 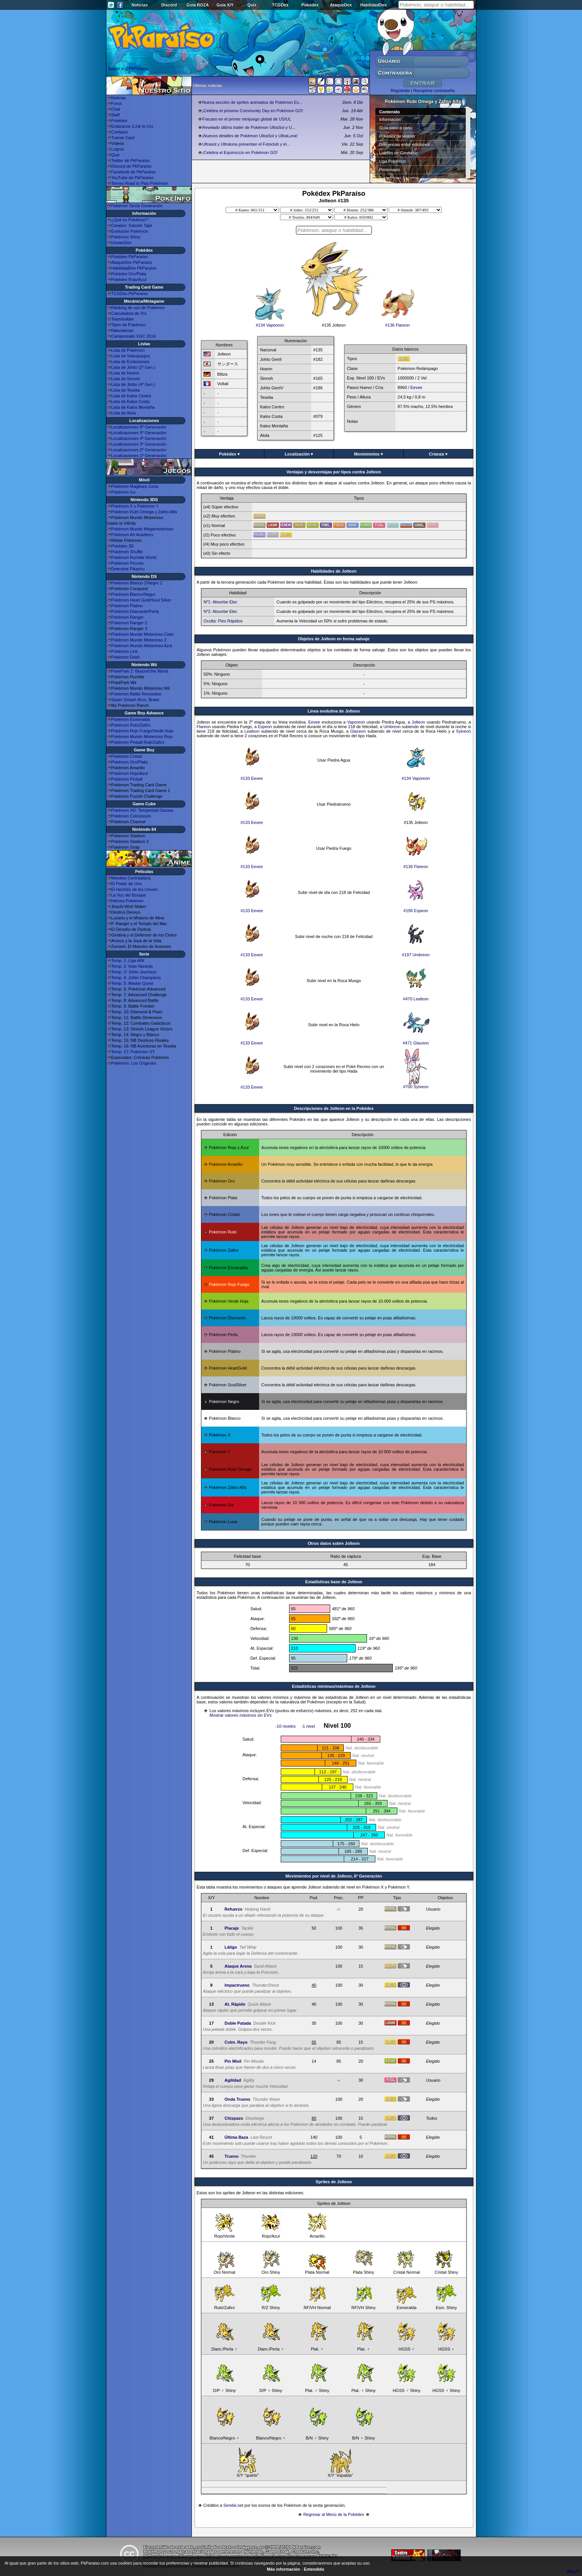 What do you see at coordinates (144, 511) in the screenshot?
I see `Pokémon Rubí Omega y Zafiro Alfa` at bounding box center [144, 511].